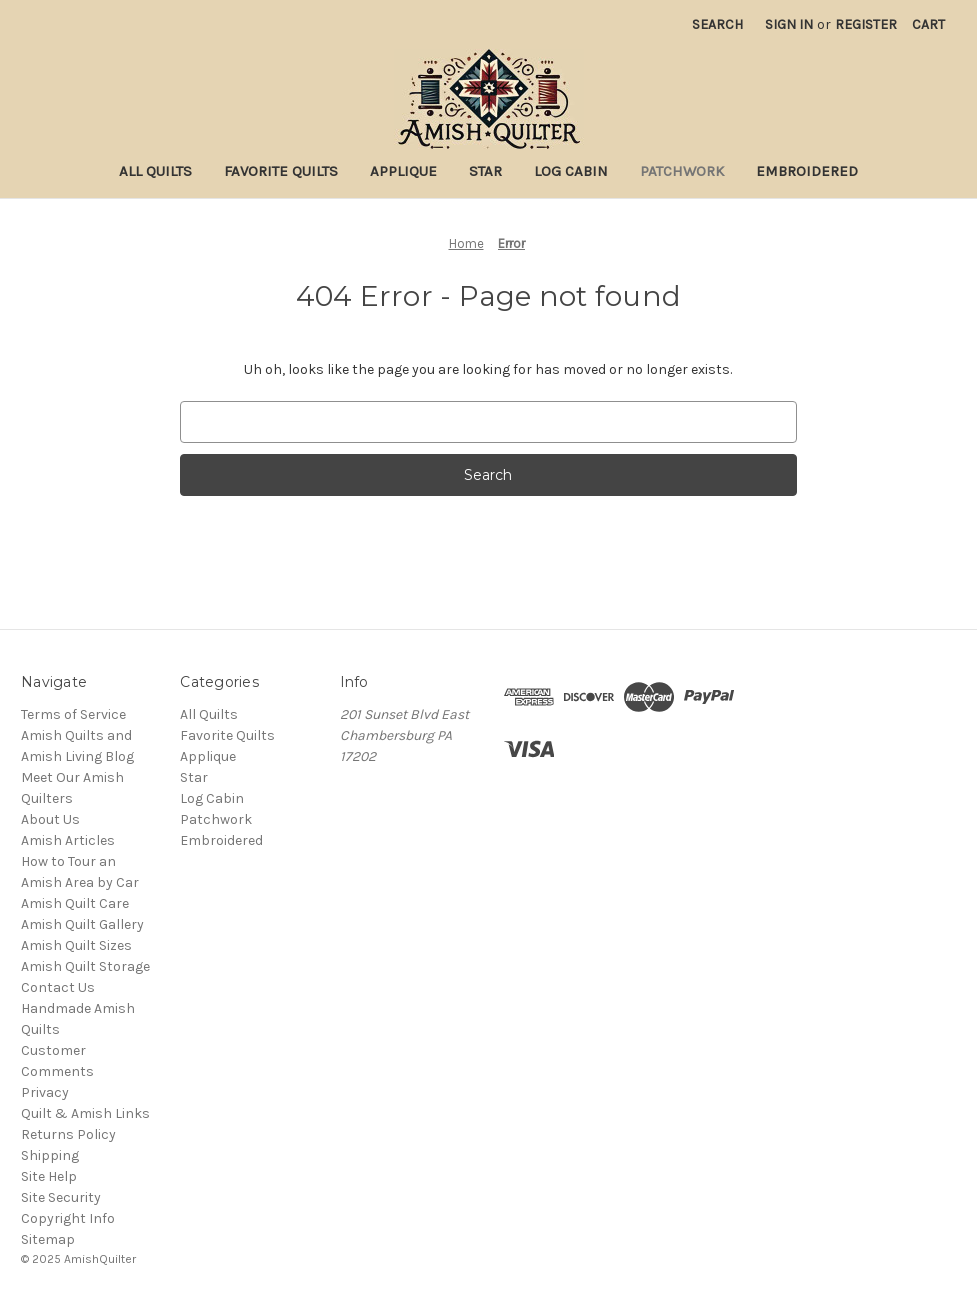 The image size is (977, 1310). What do you see at coordinates (61, 1197) in the screenshot?
I see `Site Security` at bounding box center [61, 1197].